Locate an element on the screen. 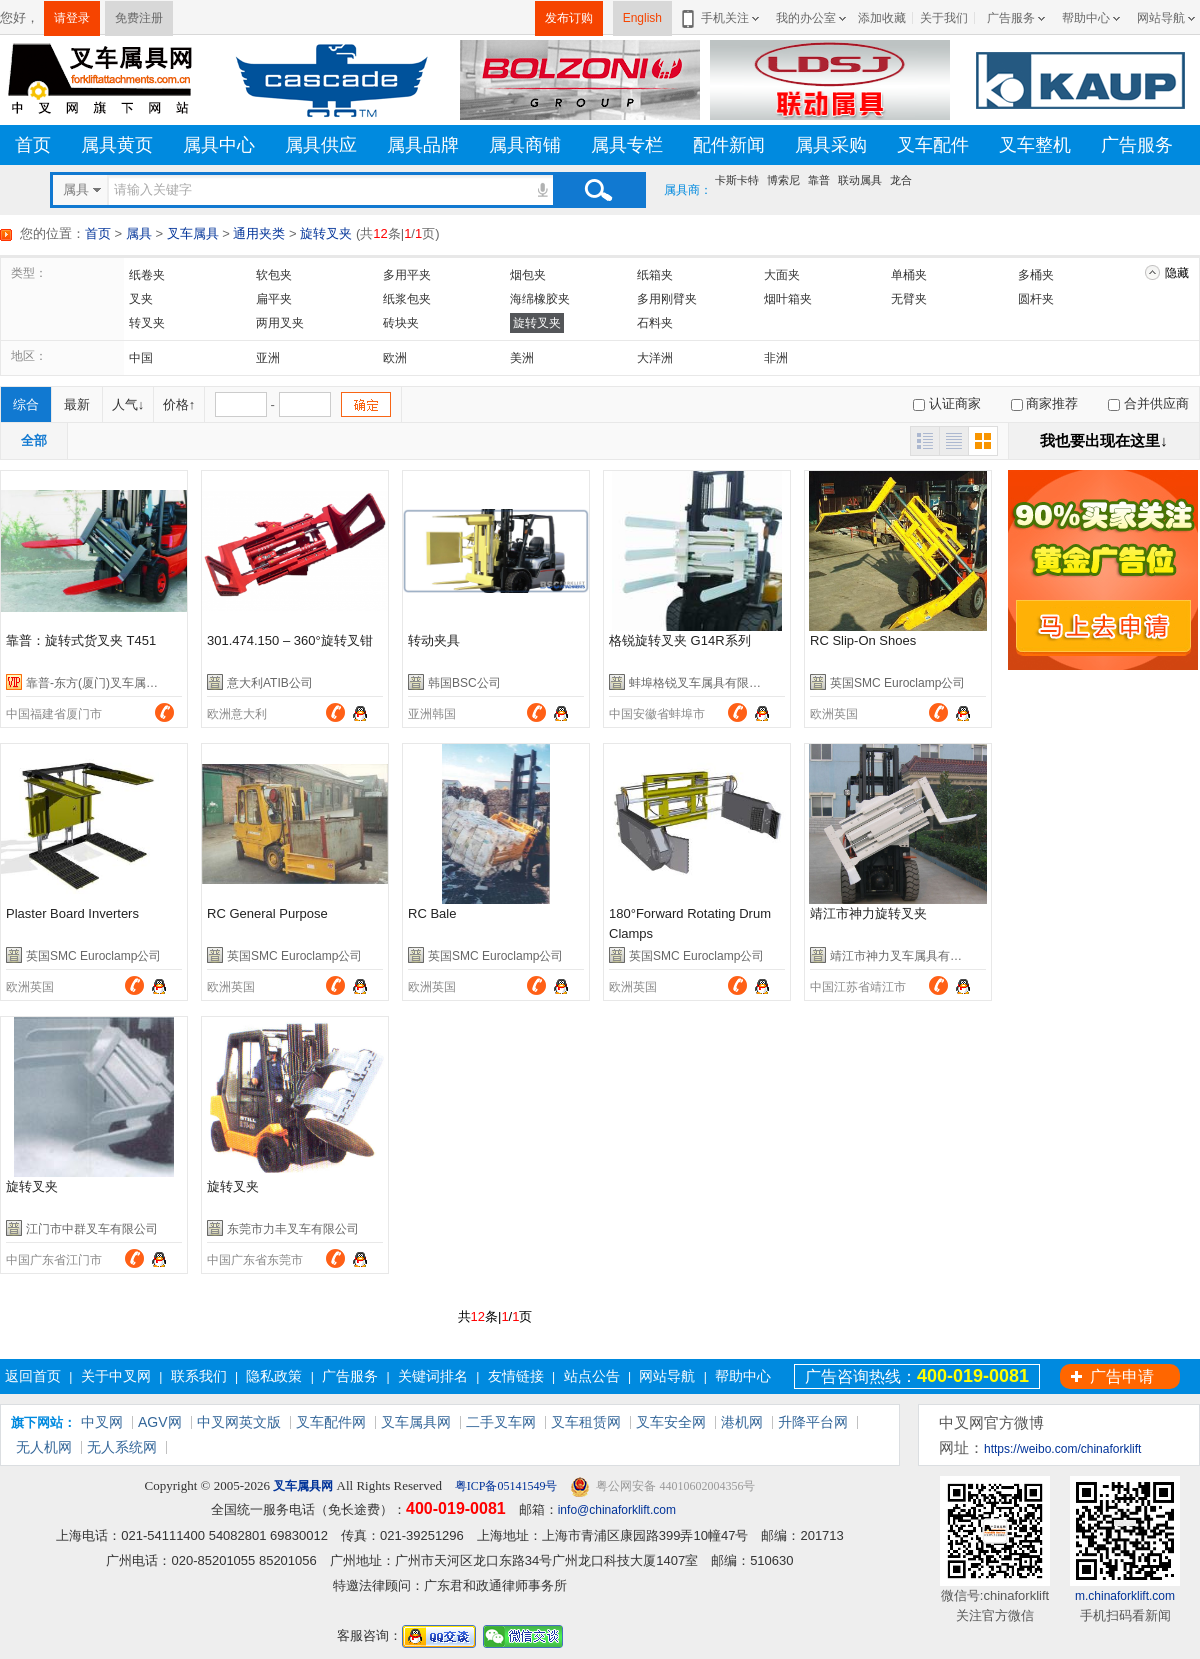  叉车整机 is located at coordinates (1035, 145).